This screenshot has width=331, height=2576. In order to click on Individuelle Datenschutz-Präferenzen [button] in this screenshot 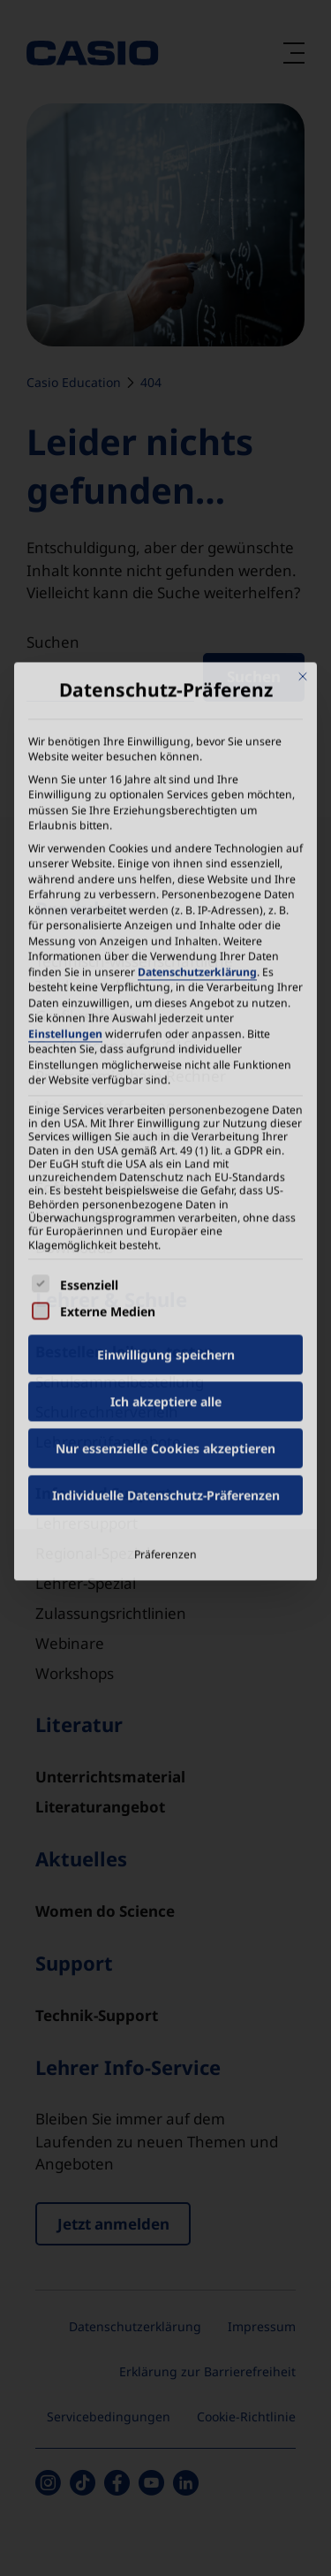, I will do `click(166, 1299)`.